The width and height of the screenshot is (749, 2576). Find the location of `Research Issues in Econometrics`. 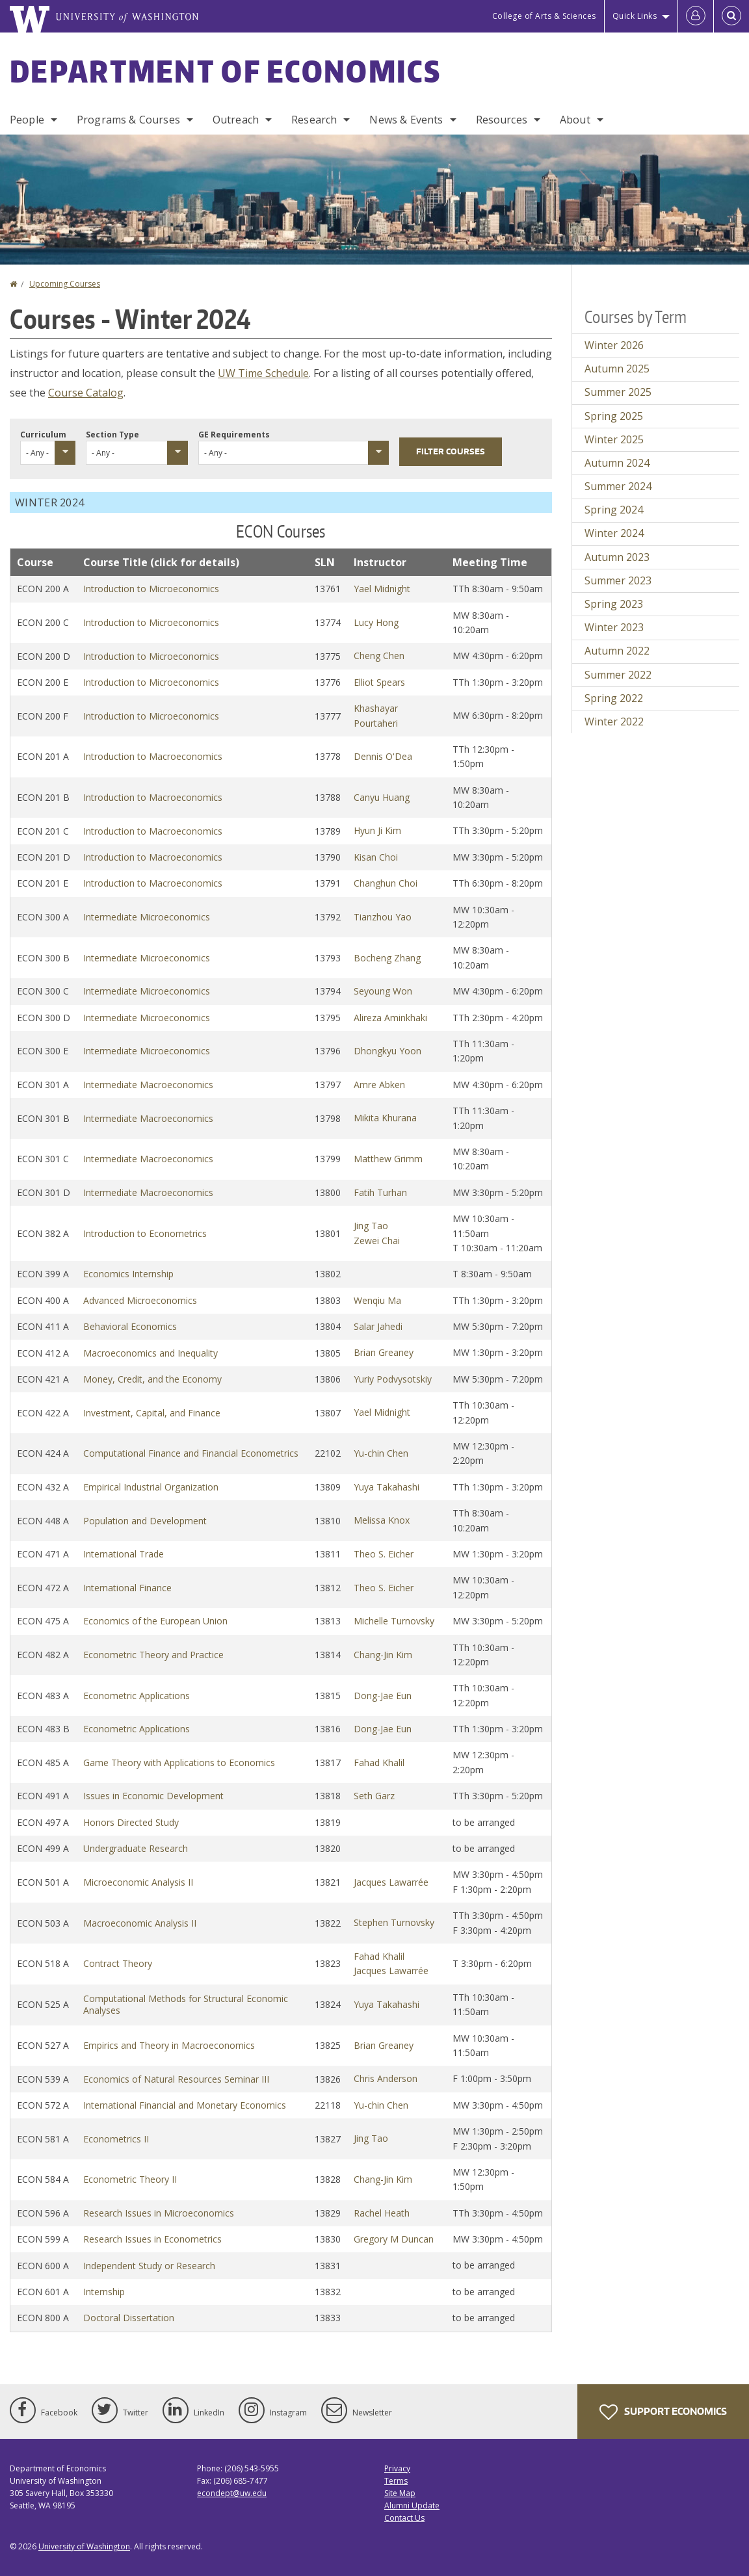

Research Issues in Econometrics is located at coordinates (152, 2239).